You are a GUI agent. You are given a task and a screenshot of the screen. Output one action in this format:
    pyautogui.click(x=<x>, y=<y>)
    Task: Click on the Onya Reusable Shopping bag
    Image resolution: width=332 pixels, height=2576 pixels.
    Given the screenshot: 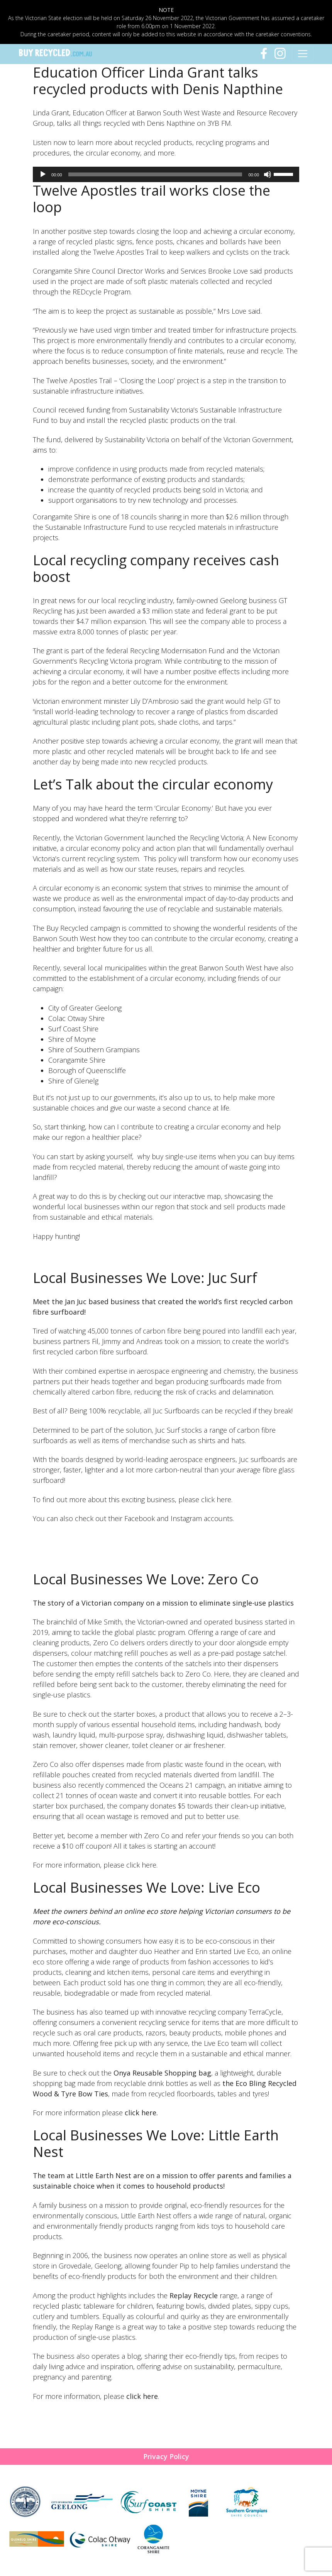 What is the action you would take?
    pyautogui.click(x=162, y=2072)
    